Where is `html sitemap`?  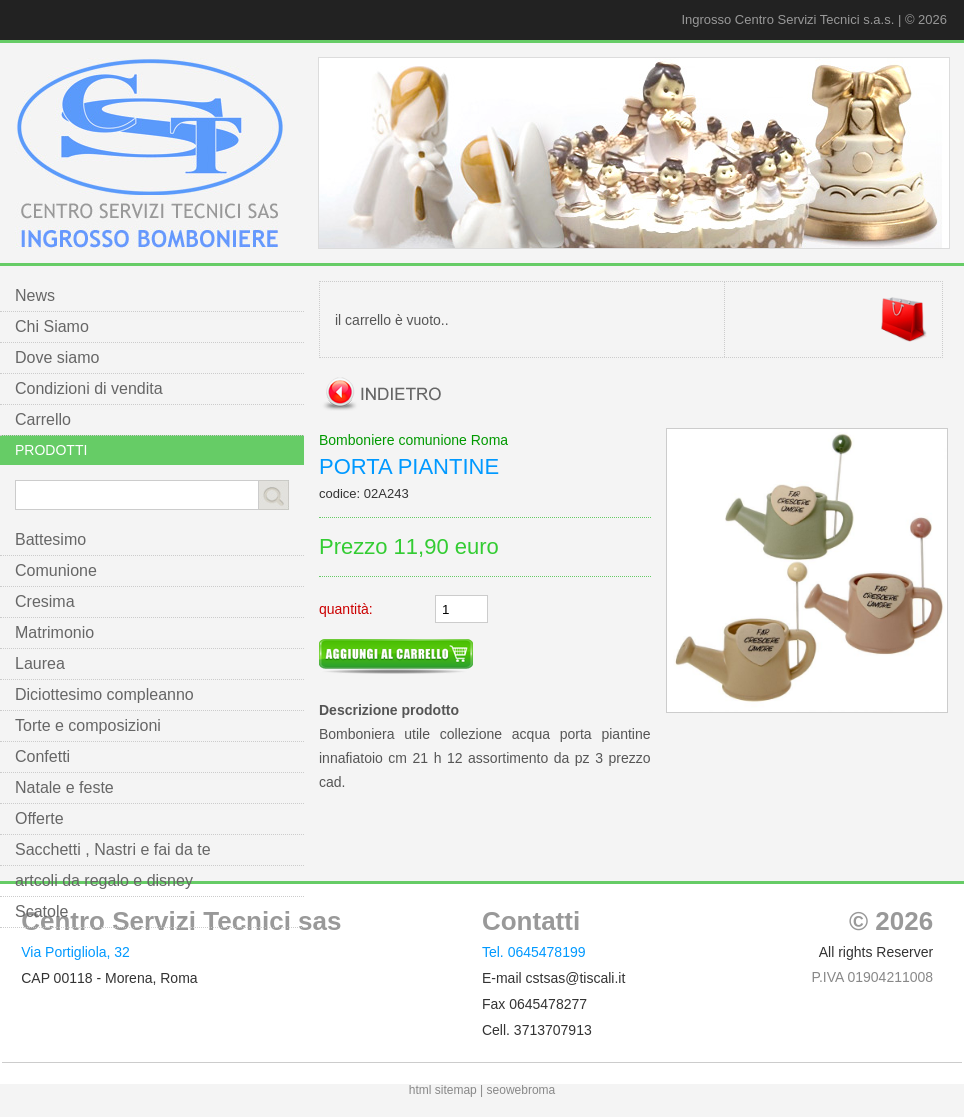 html sitemap is located at coordinates (443, 1090).